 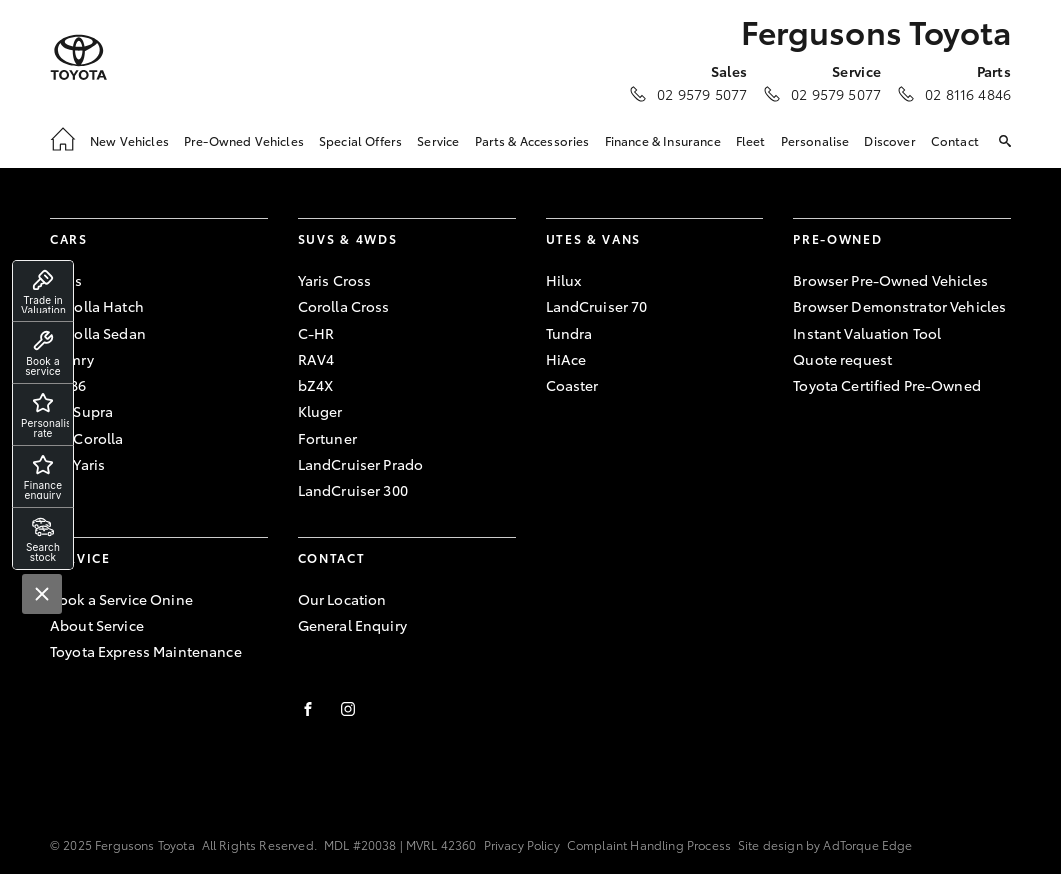 What do you see at coordinates (887, 385) in the screenshot?
I see `Toyota Certified Pre-Owned` at bounding box center [887, 385].